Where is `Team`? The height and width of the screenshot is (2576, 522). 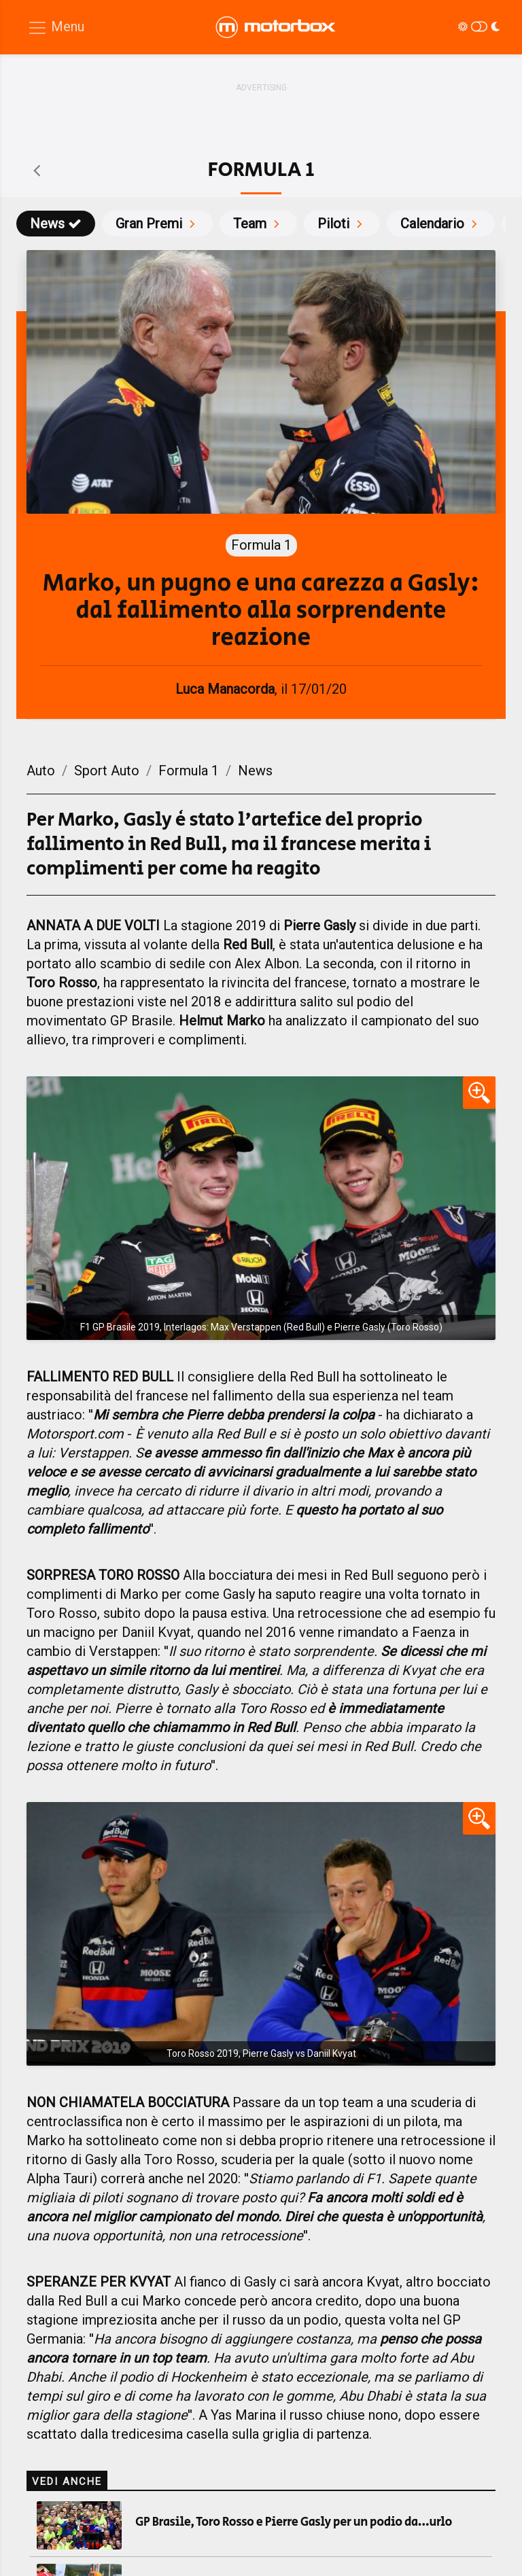
Team is located at coordinates (258, 223).